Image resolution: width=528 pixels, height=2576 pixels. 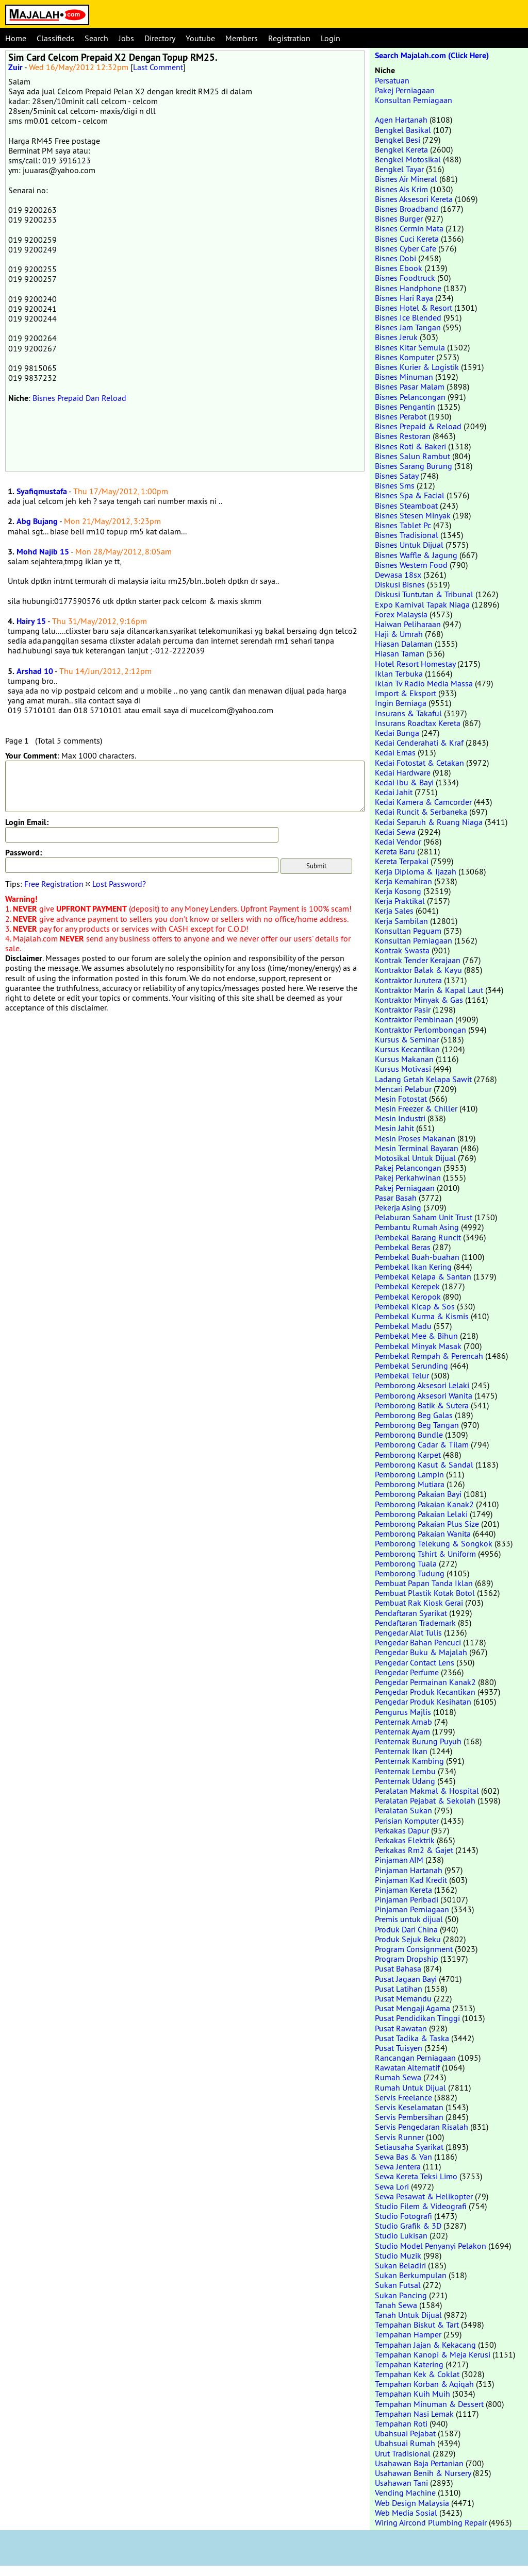 I want to click on Bisnes Salun Rambut, so click(x=412, y=456).